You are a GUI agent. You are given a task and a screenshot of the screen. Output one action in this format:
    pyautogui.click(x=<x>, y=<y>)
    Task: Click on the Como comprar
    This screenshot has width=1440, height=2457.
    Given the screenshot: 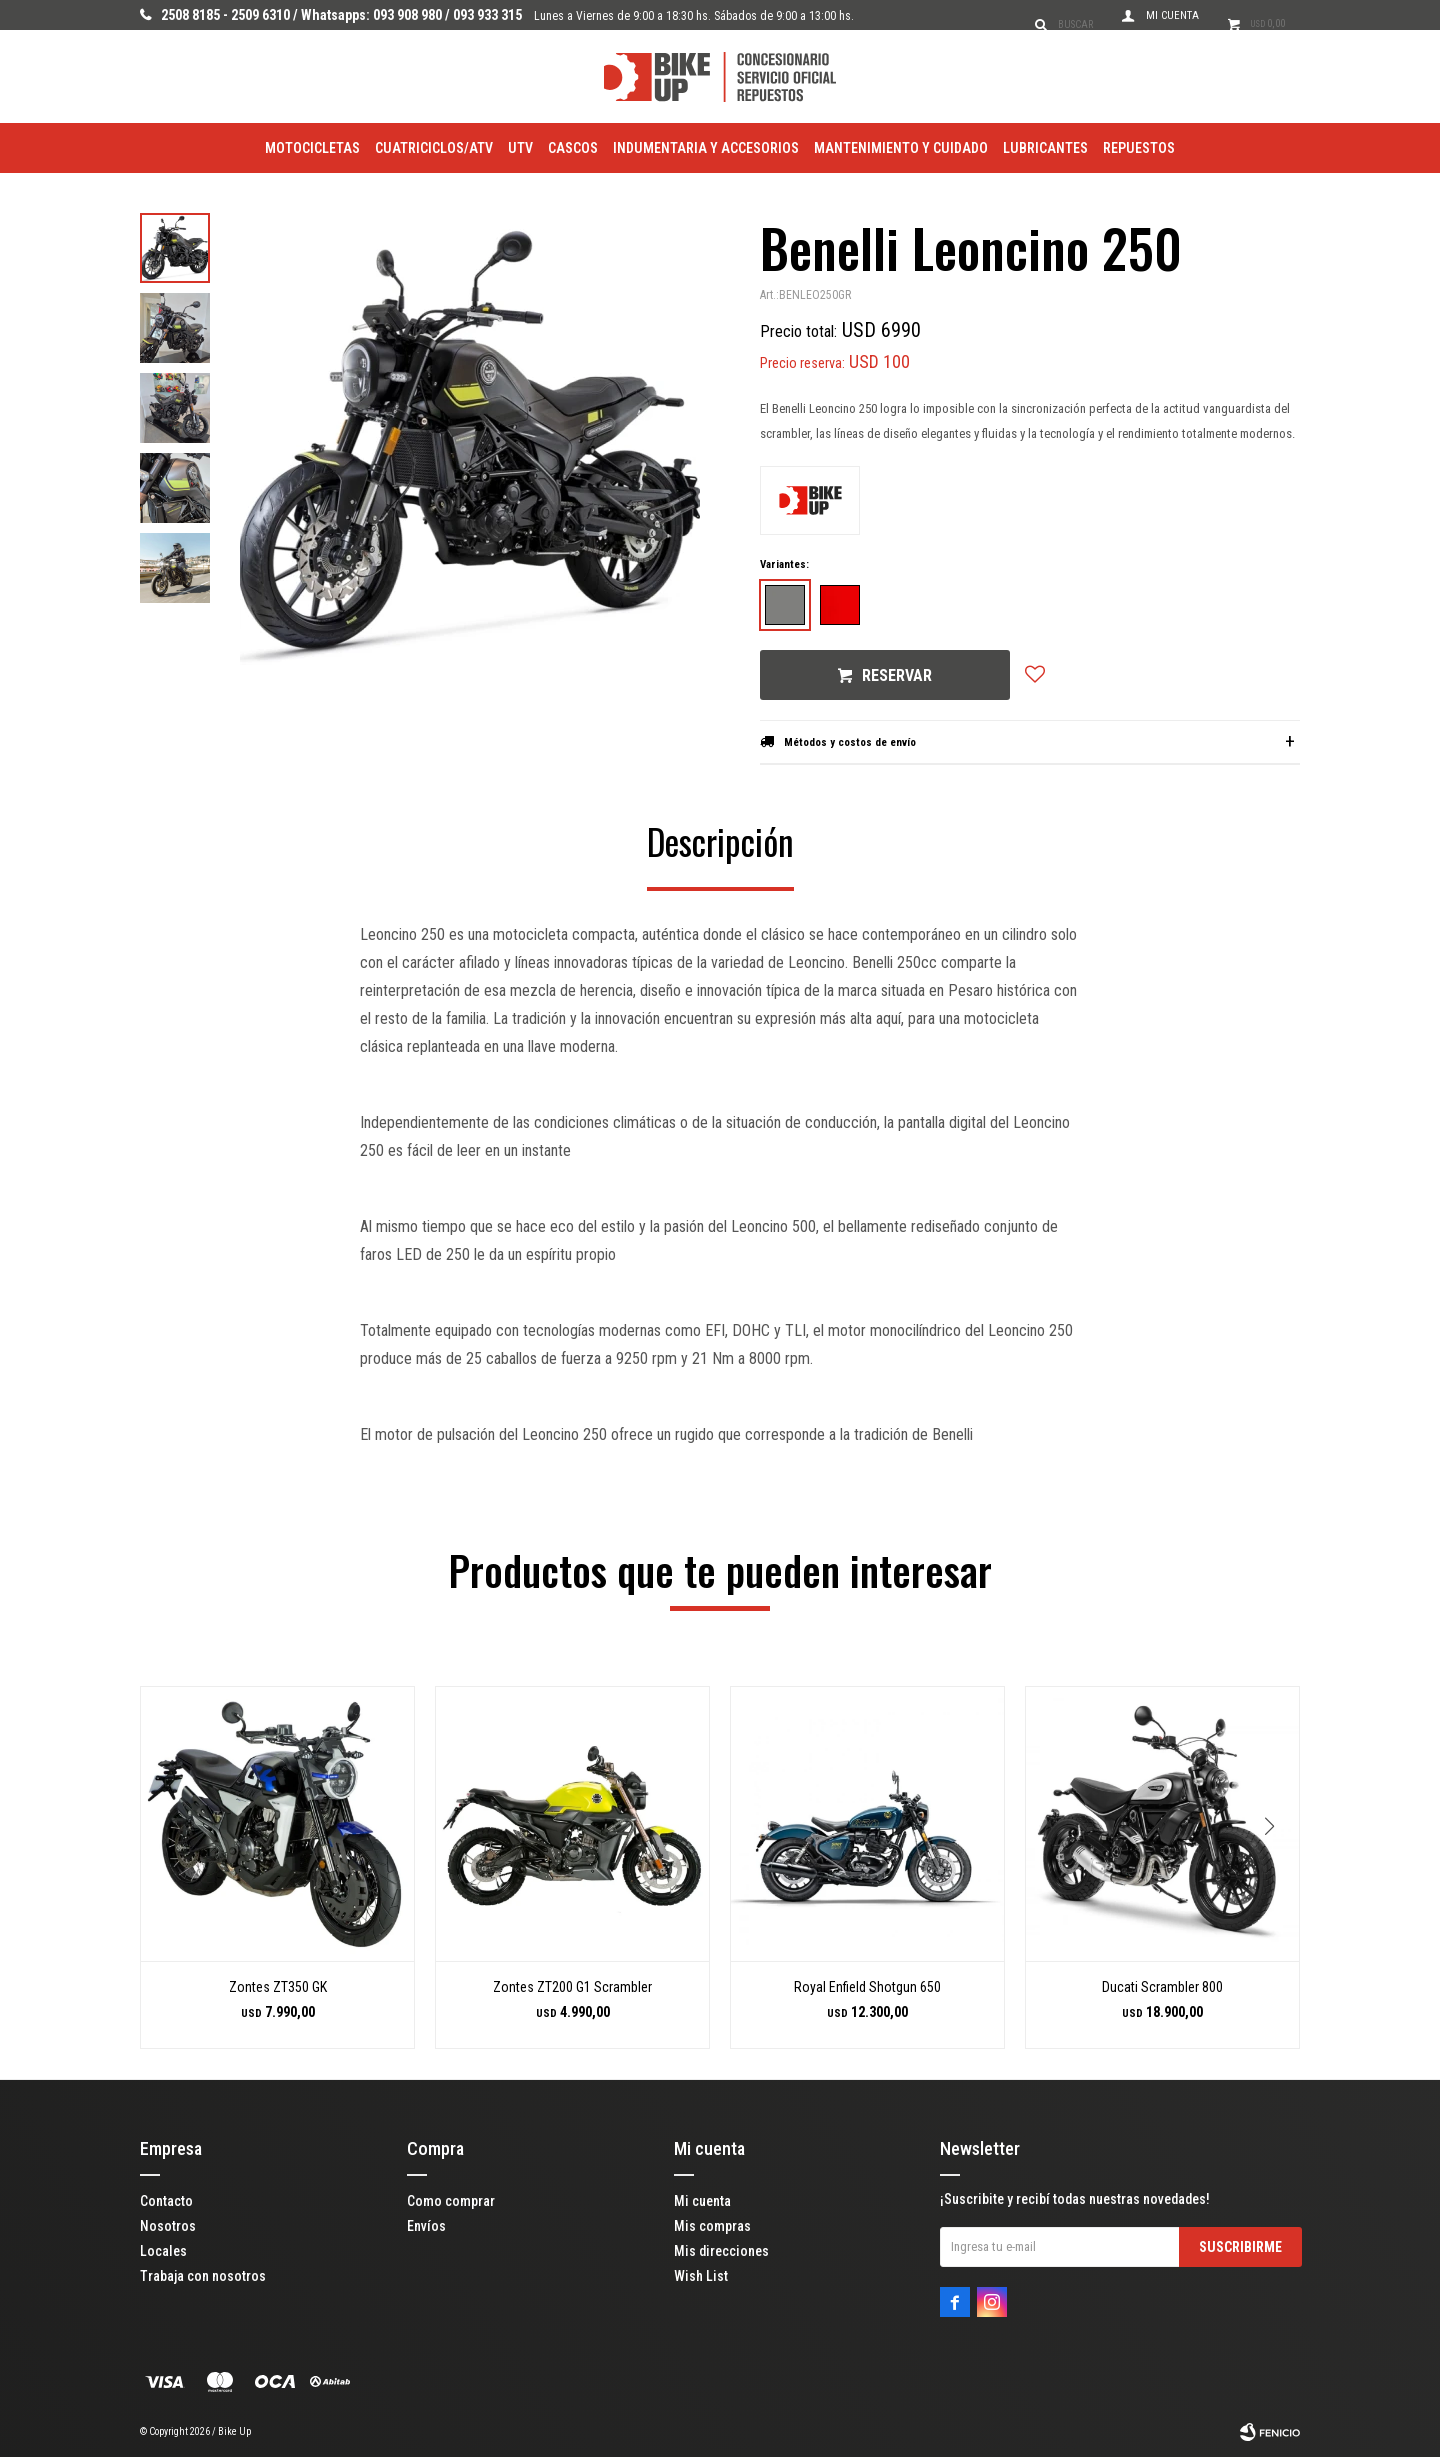 What is the action you would take?
    pyautogui.click(x=451, y=2201)
    